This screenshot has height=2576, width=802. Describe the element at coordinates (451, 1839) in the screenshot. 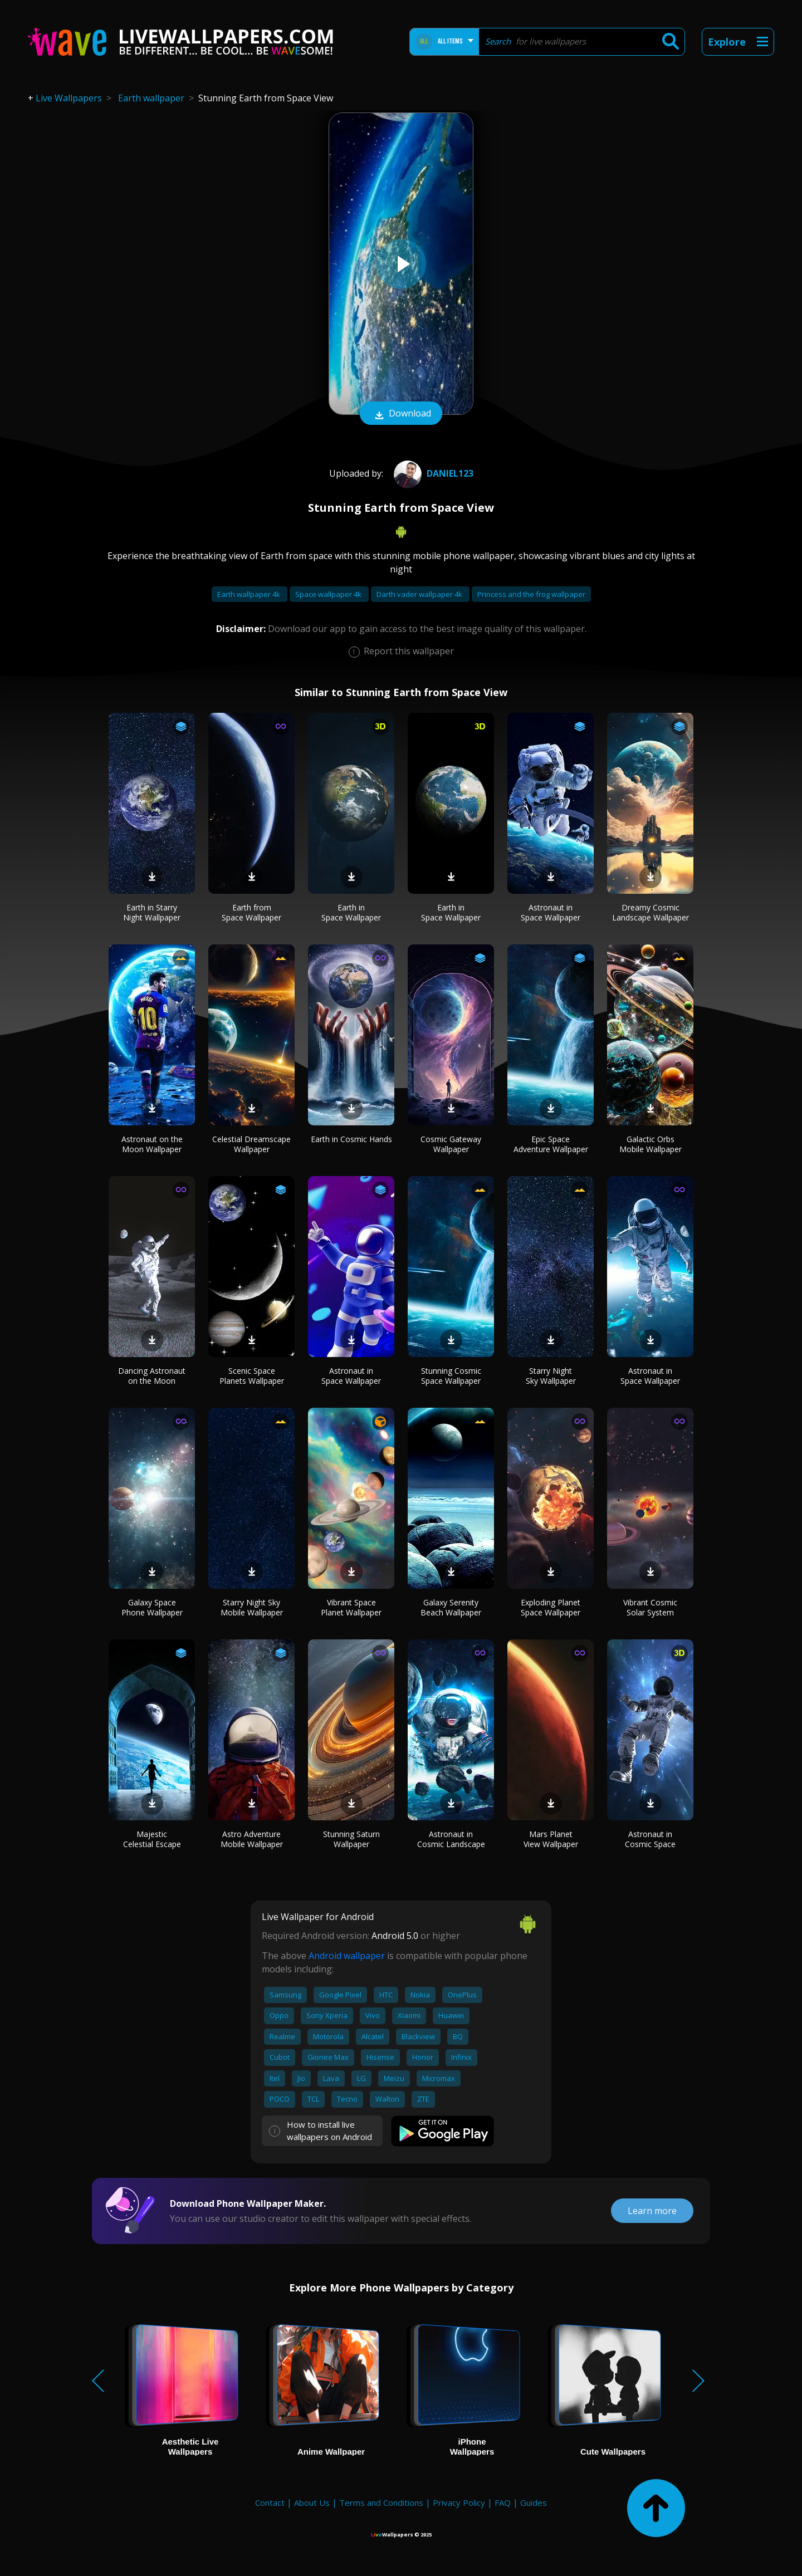

I see `Astronaut in Cosmic Landscape` at that location.